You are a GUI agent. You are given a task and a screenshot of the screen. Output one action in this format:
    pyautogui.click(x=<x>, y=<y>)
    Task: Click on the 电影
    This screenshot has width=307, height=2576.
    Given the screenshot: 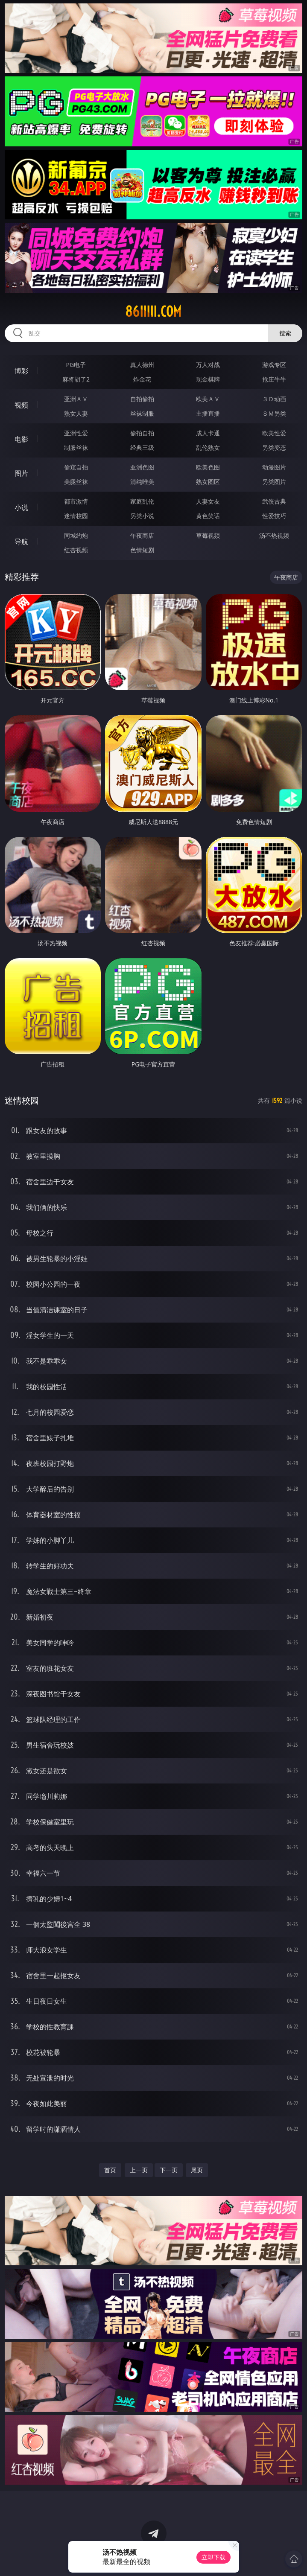 What is the action you would take?
    pyautogui.click(x=21, y=439)
    